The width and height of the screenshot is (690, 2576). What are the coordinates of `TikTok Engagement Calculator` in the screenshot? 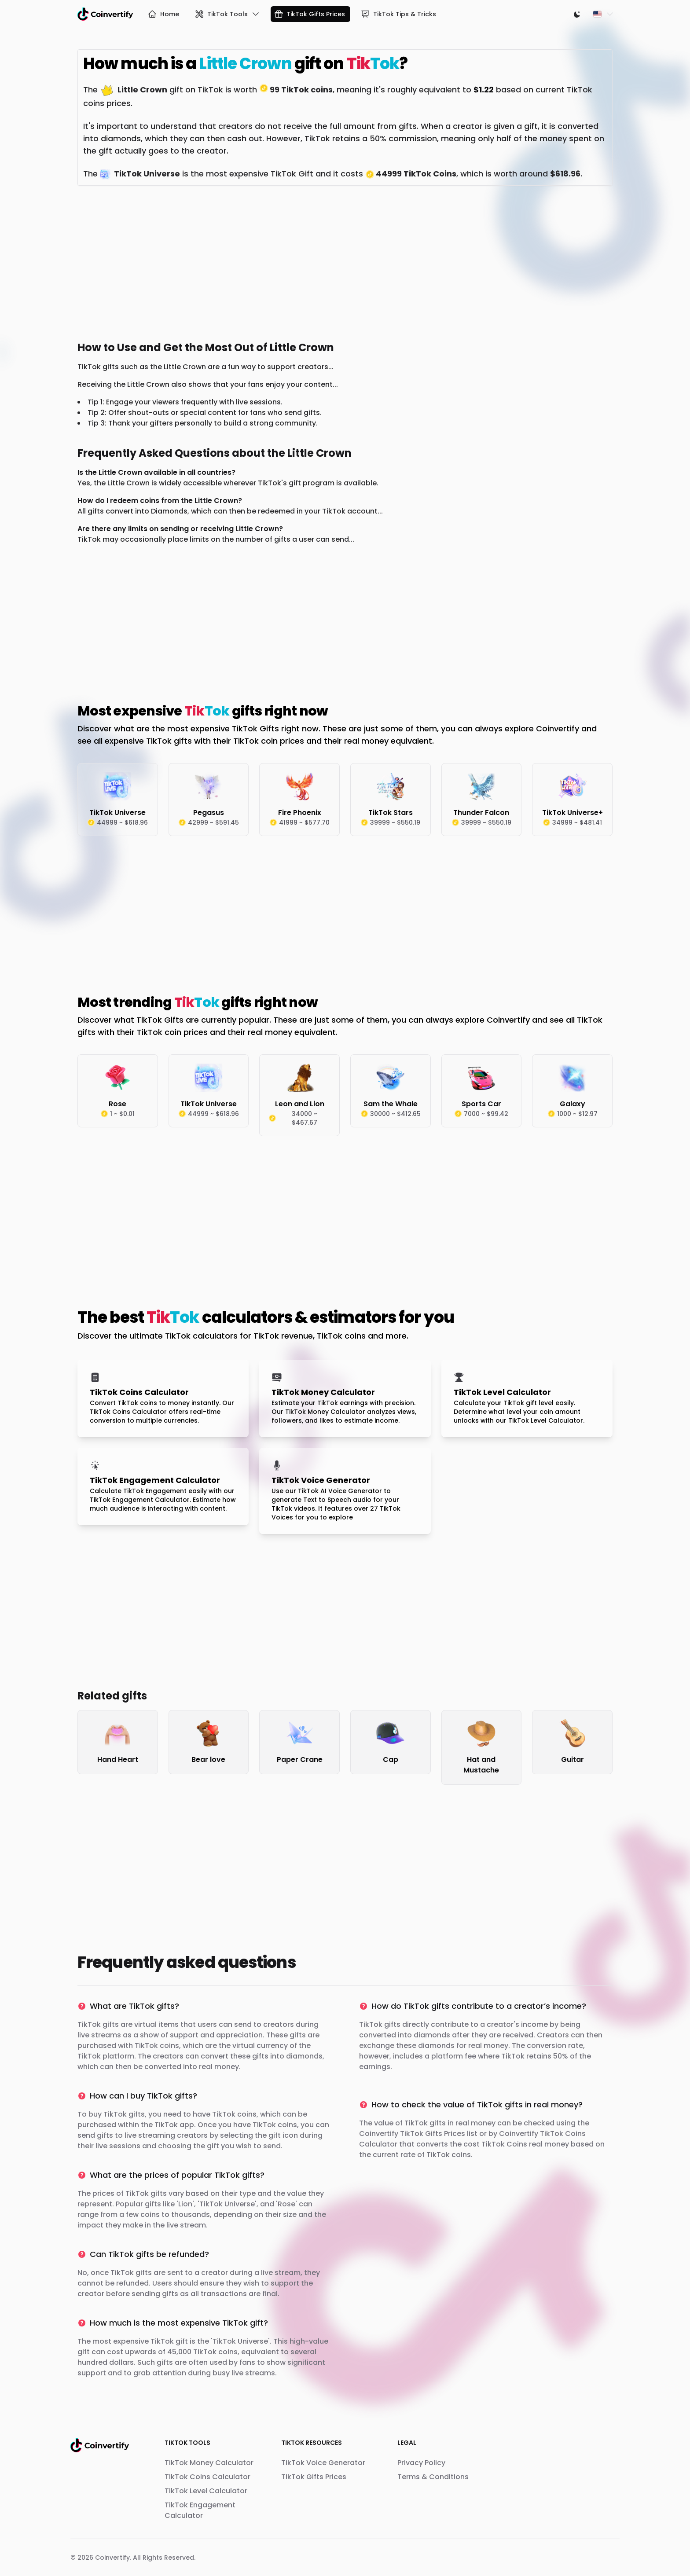 It's located at (200, 2510).